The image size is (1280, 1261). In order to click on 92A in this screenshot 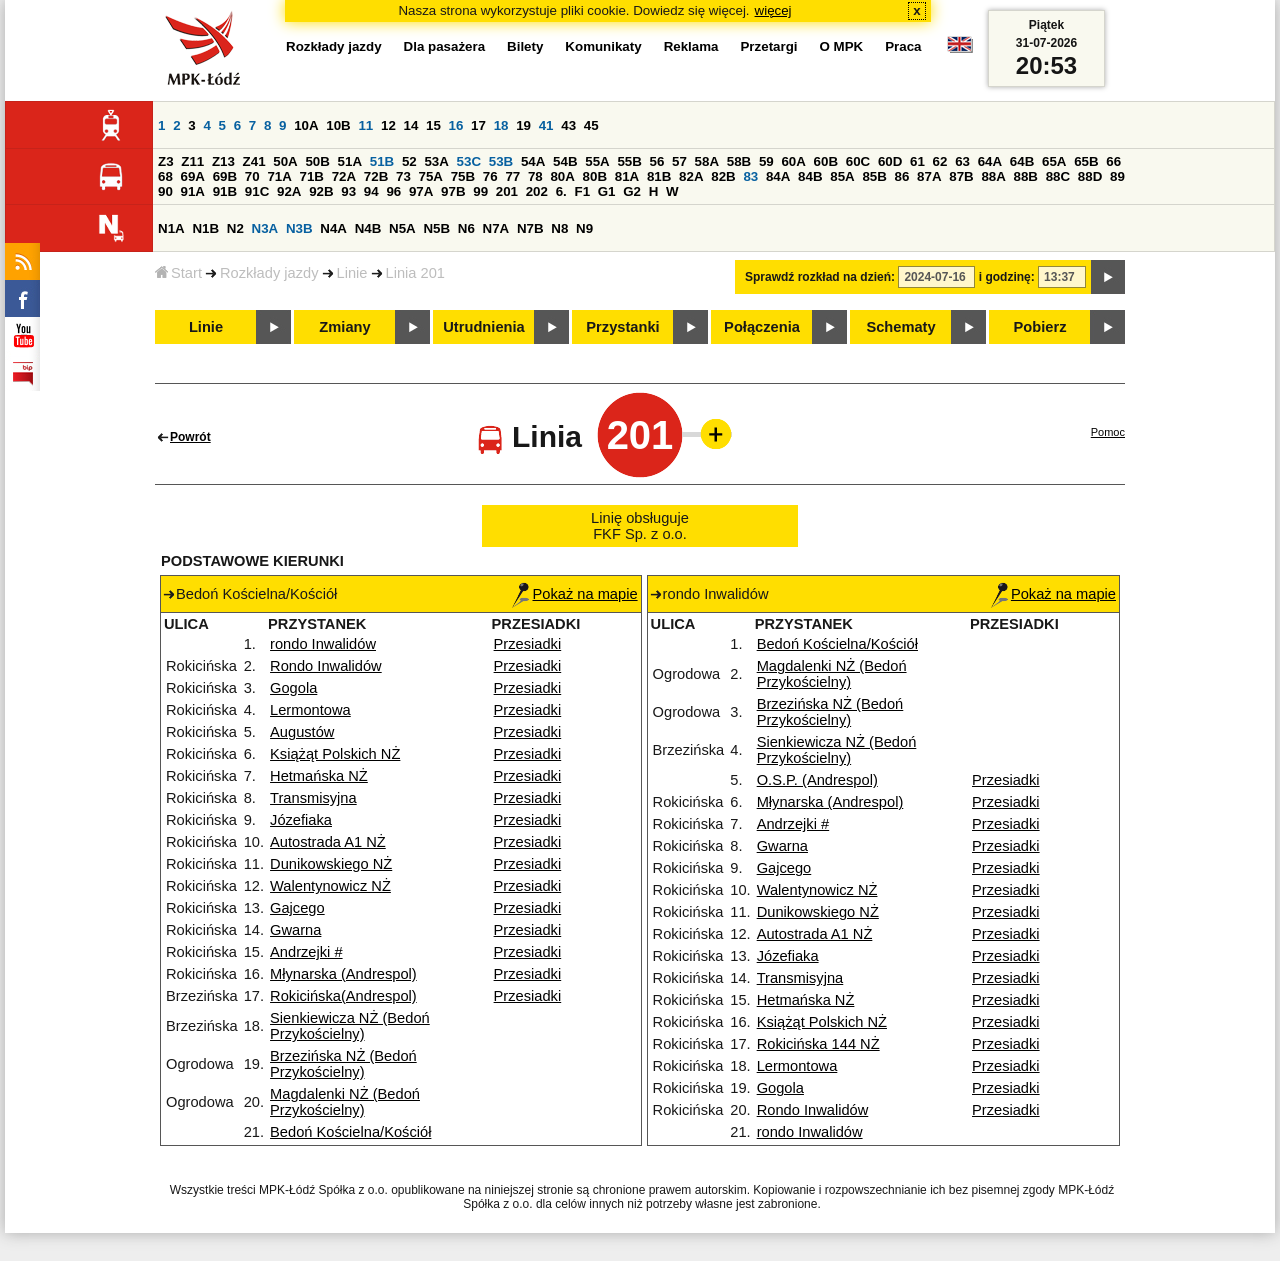, I will do `click(289, 191)`.